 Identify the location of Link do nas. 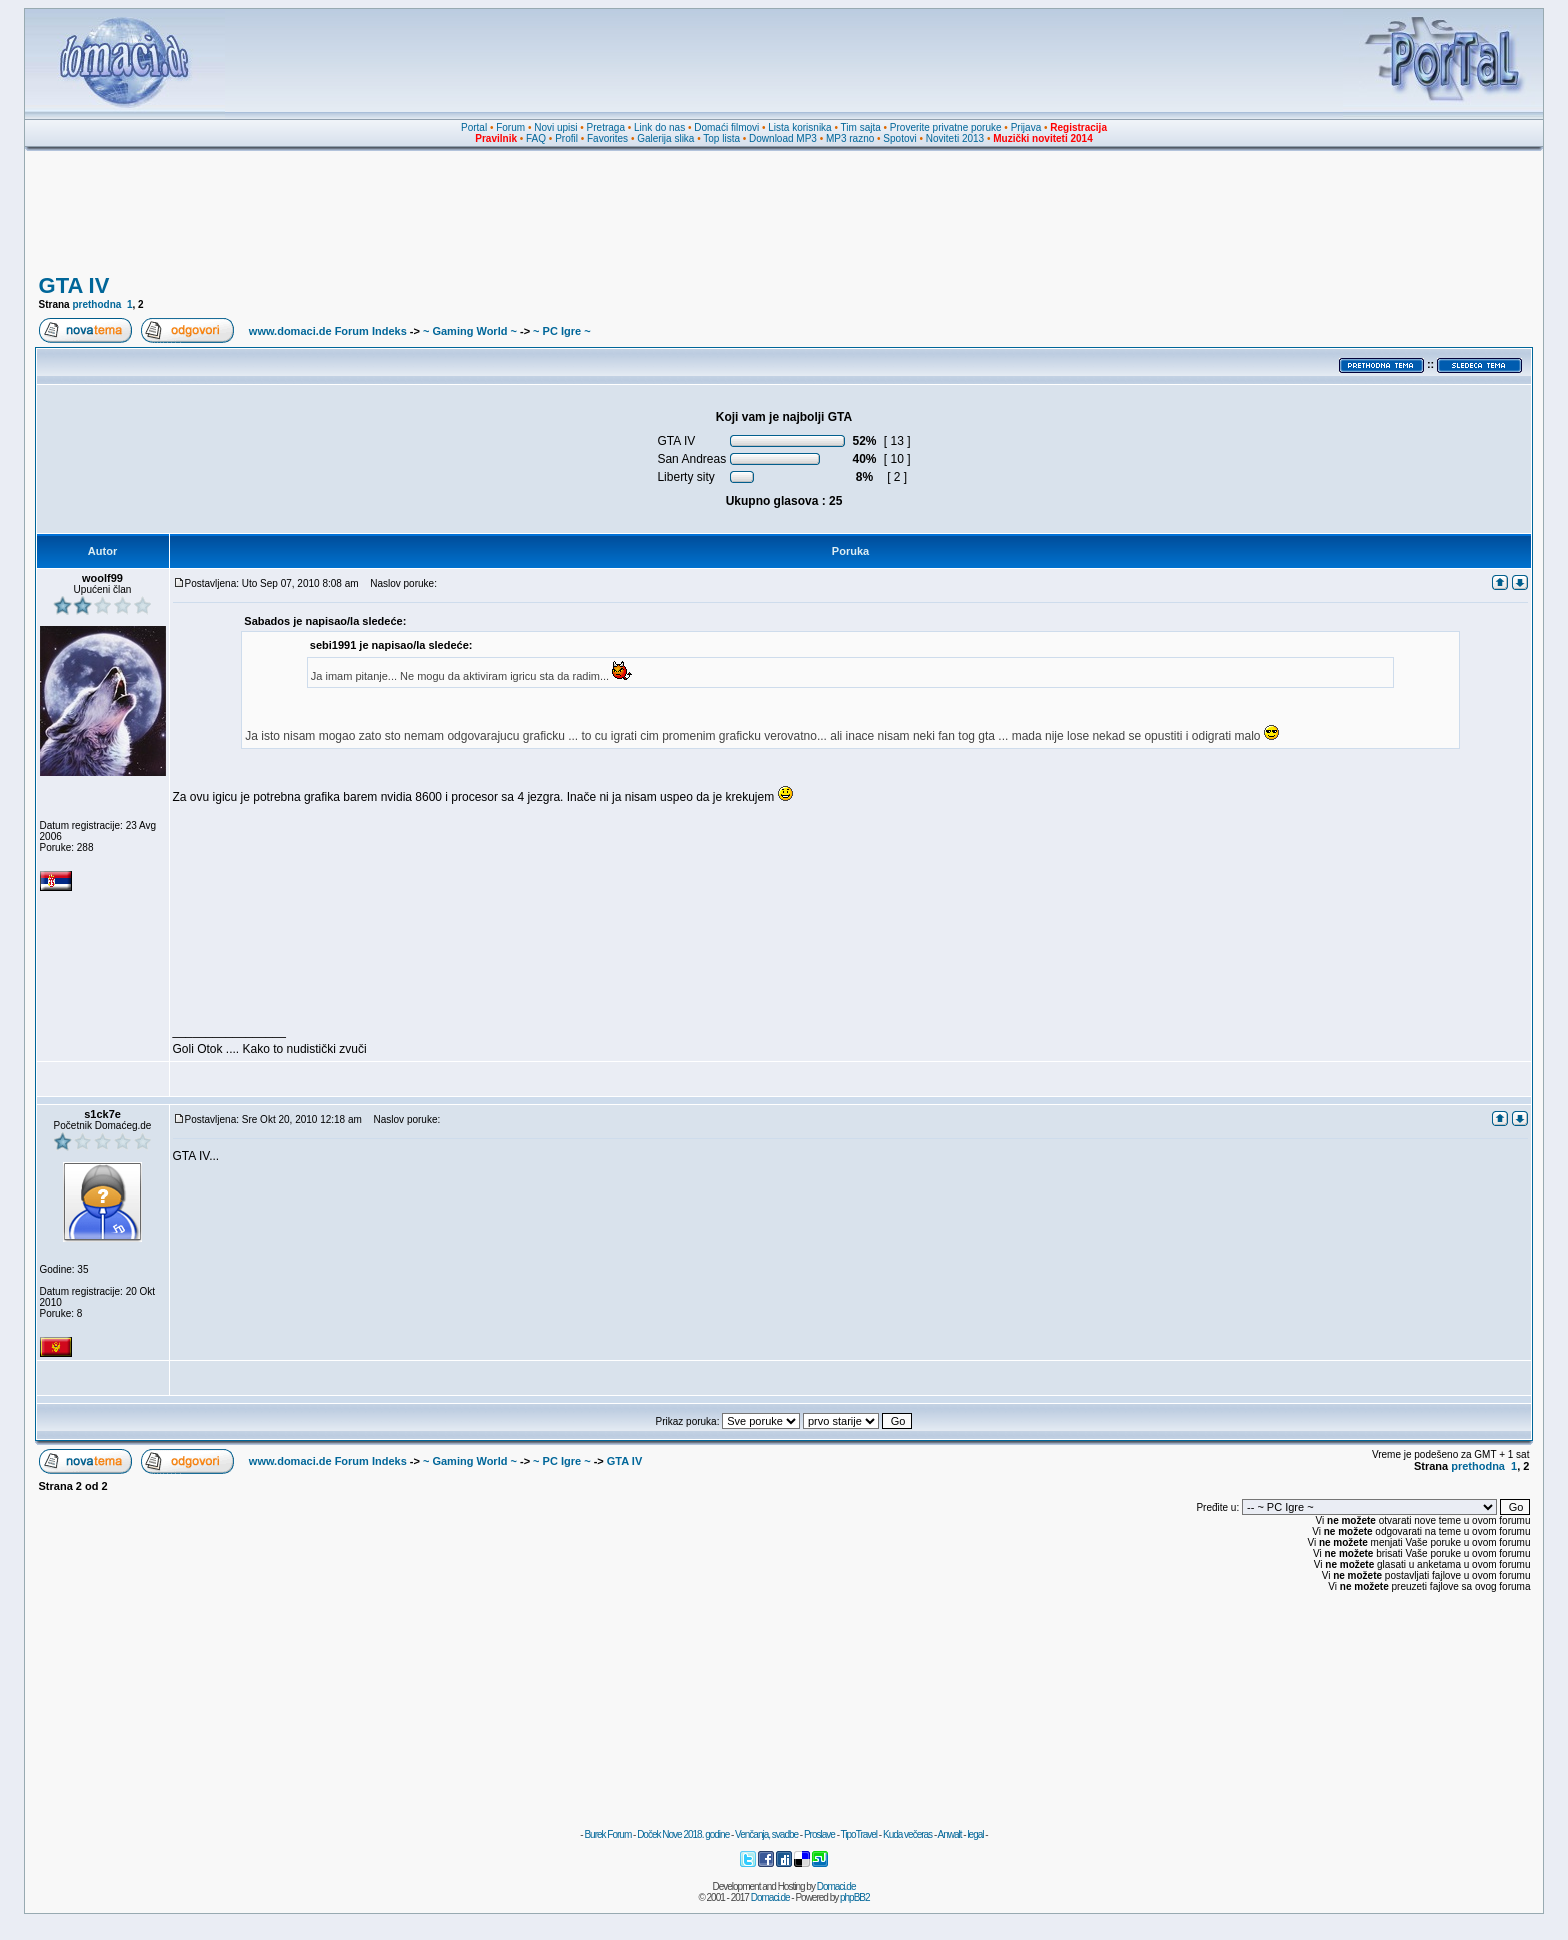
(659, 127).